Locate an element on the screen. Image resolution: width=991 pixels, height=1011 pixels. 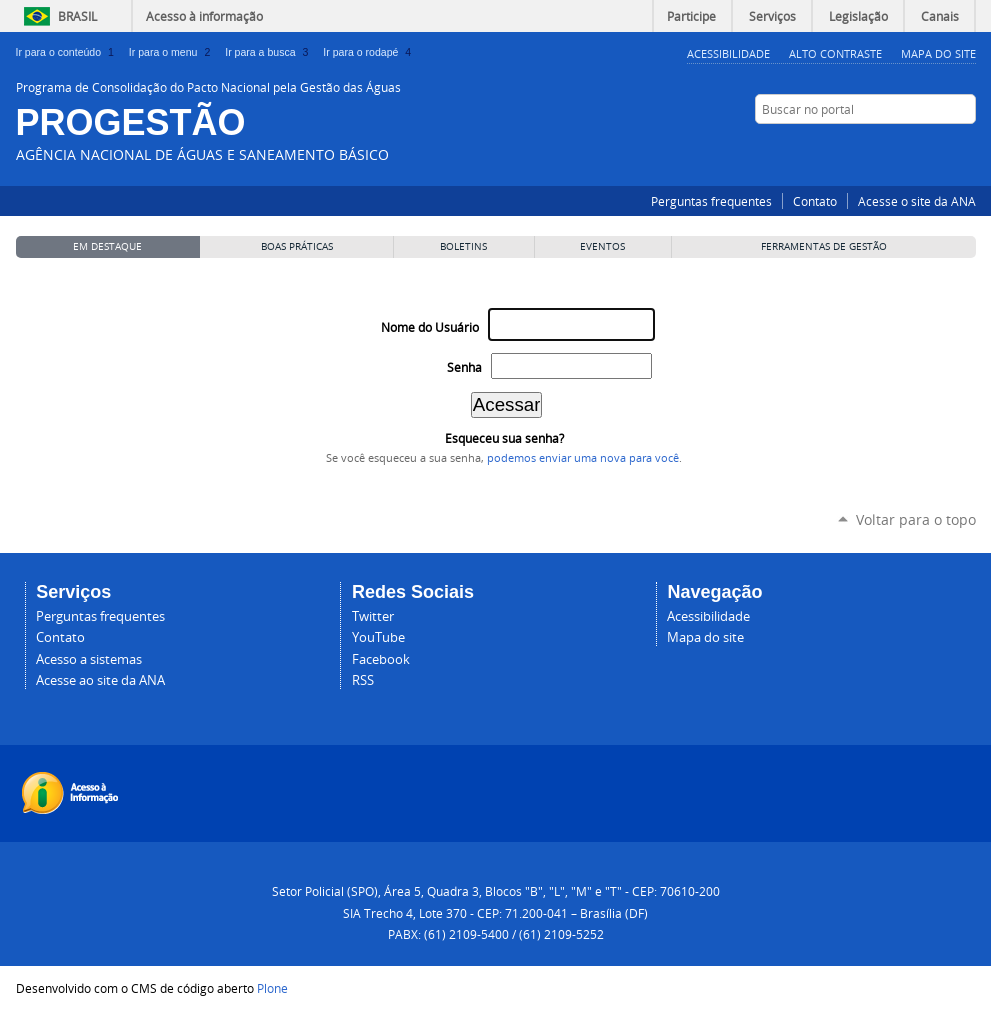
Senha is located at coordinates (464, 367).